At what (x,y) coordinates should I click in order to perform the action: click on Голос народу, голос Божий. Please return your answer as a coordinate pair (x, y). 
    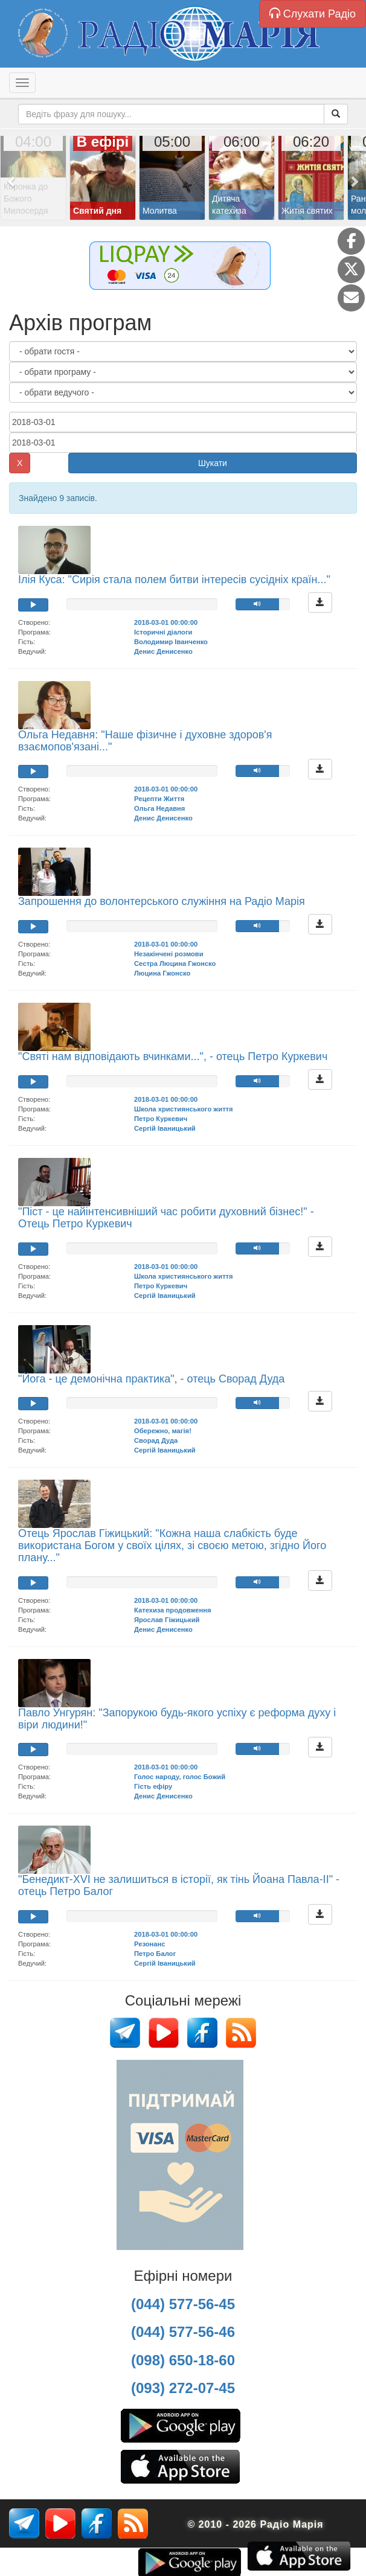
    Looking at the image, I should click on (179, 1776).